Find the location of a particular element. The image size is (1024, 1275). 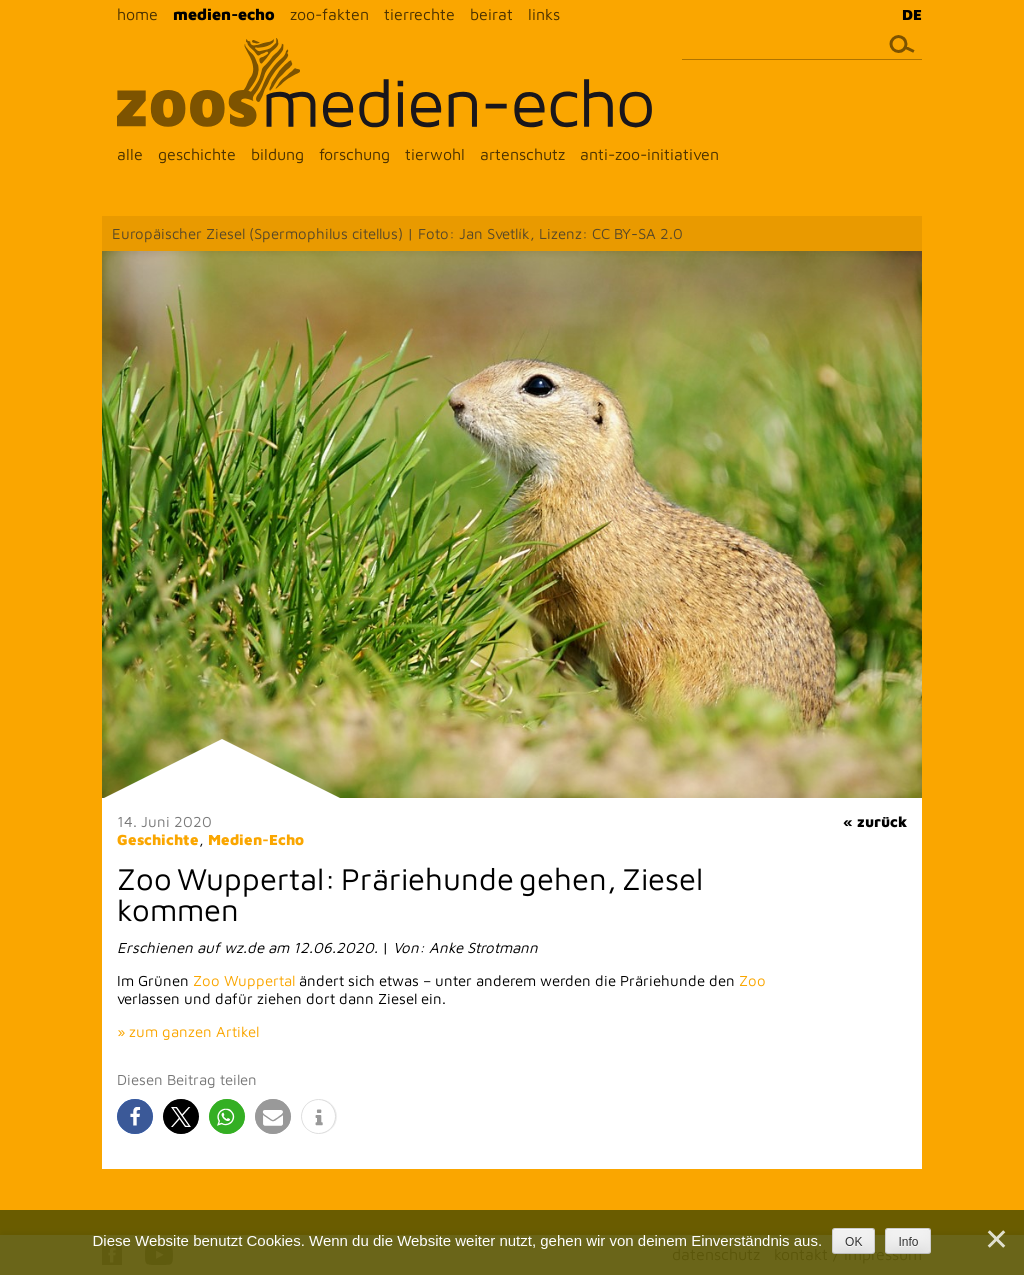

Zoo is located at coordinates (752, 980).